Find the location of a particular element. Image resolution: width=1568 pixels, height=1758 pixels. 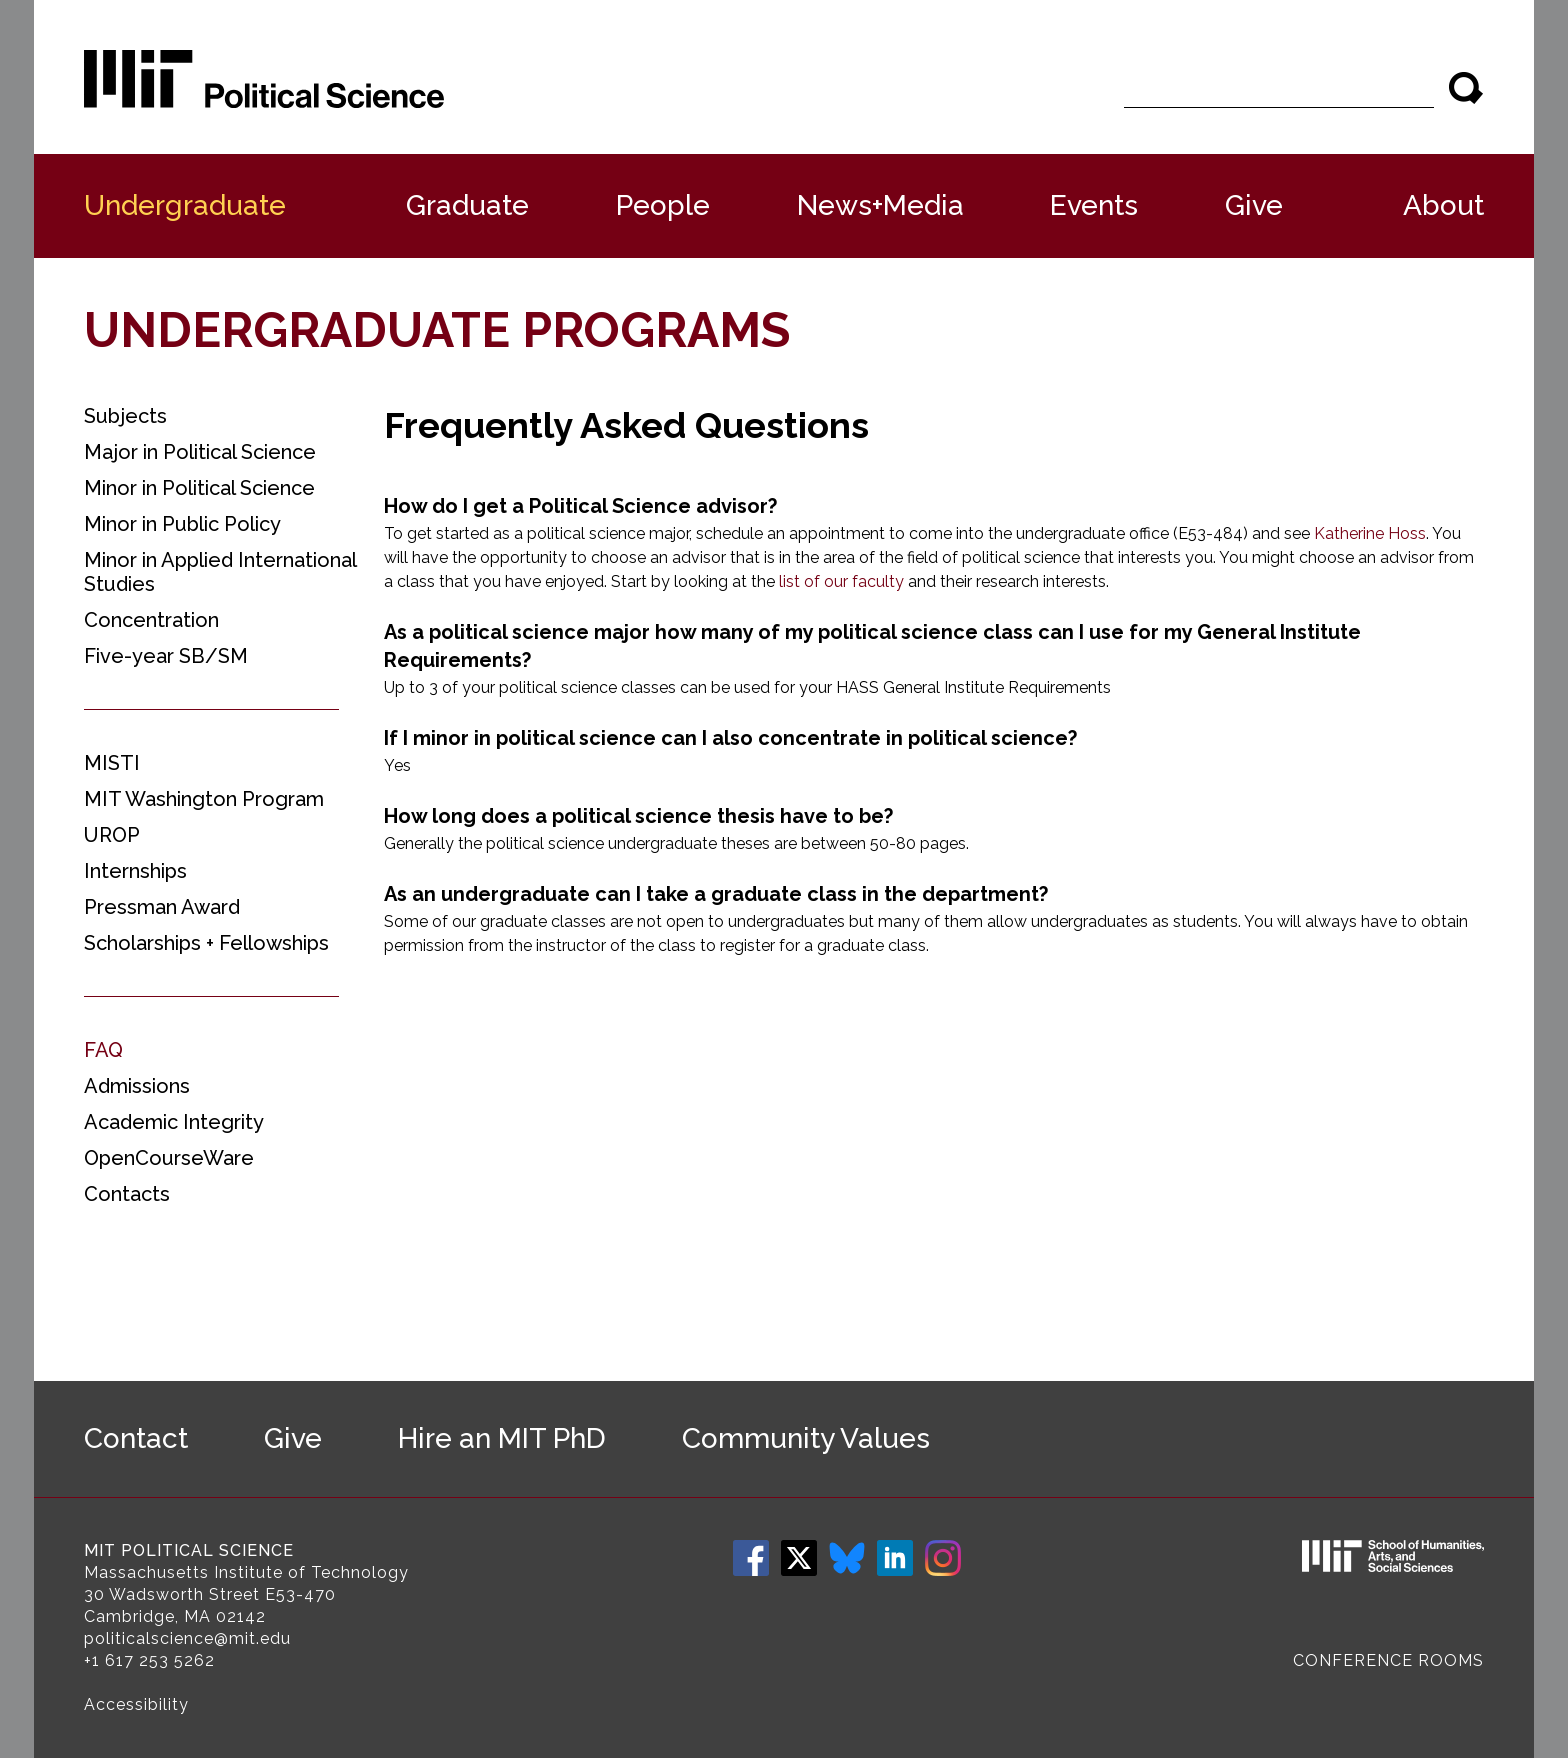

Major in Political Science is located at coordinates (200, 452).